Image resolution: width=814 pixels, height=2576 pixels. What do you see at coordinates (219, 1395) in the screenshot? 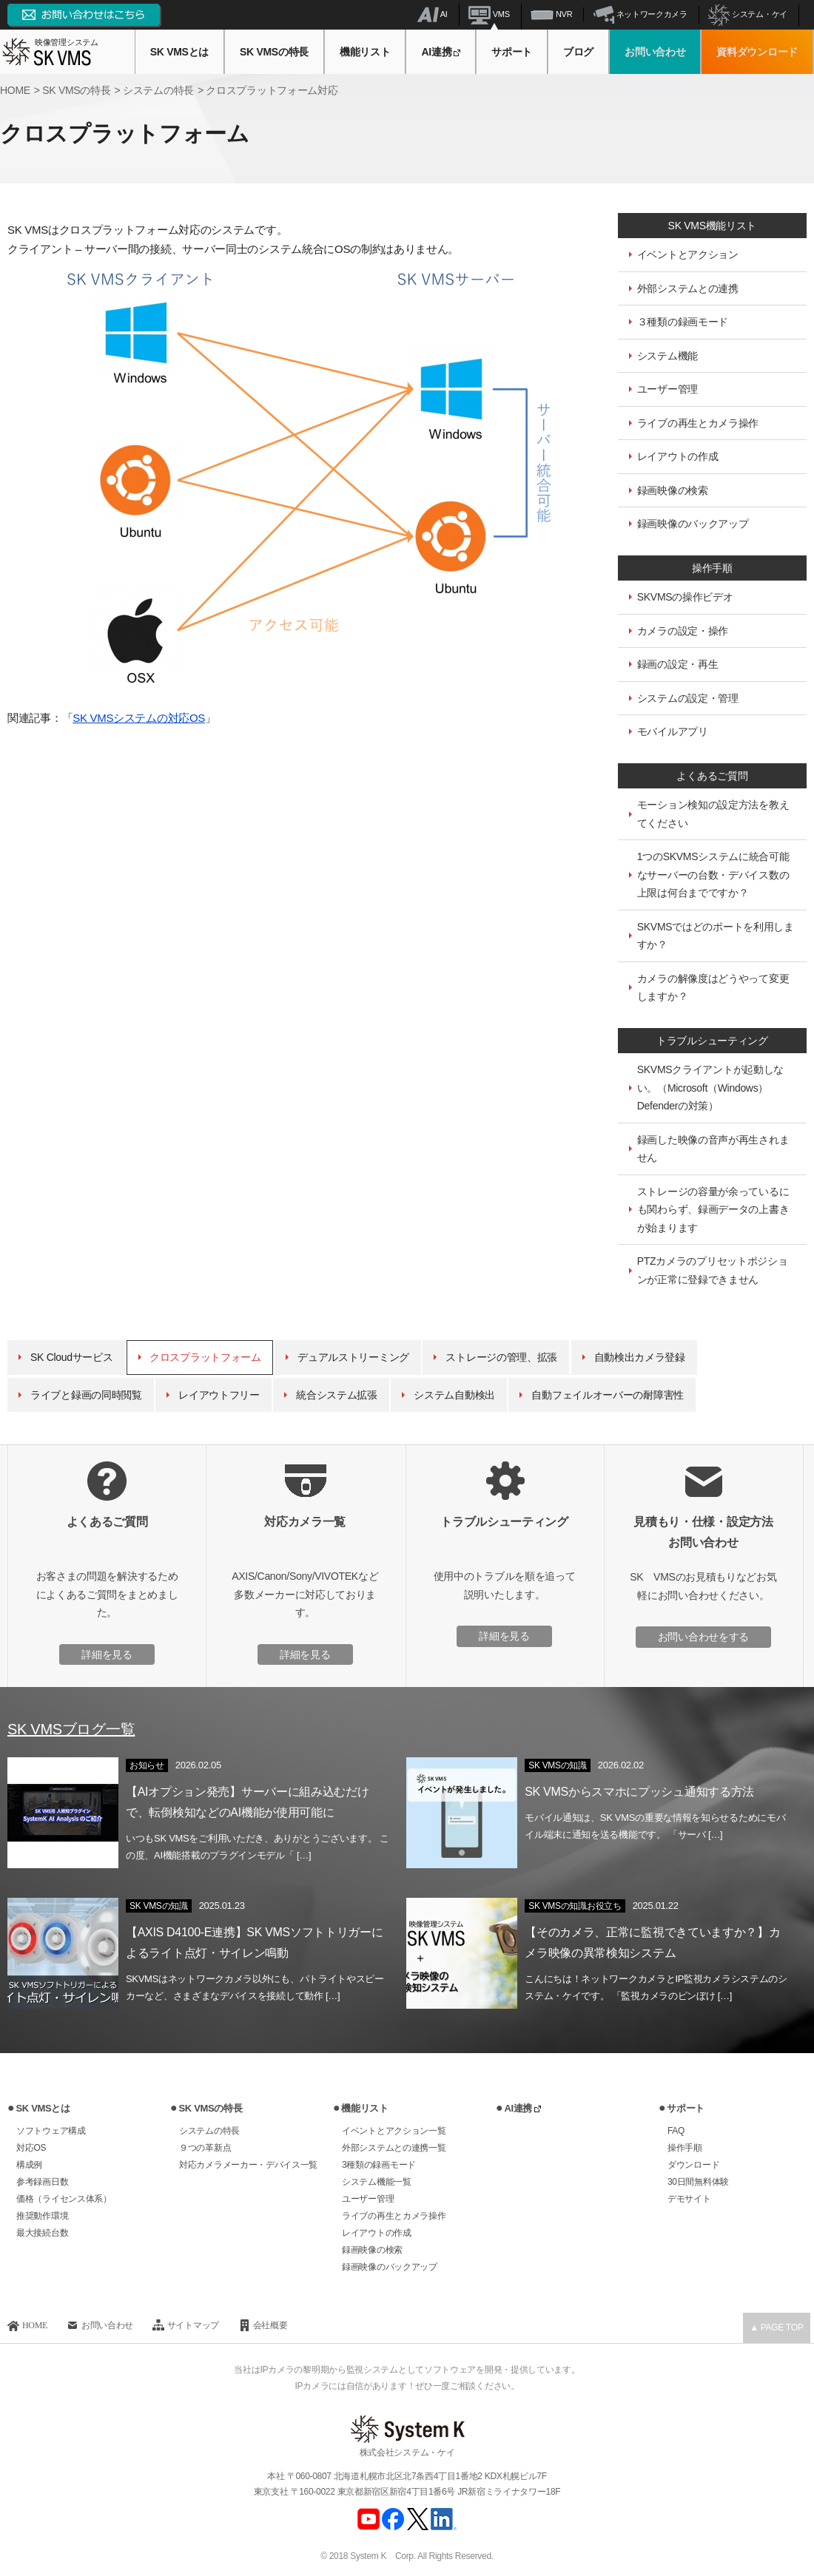
I see `レイアウトフリー` at bounding box center [219, 1395].